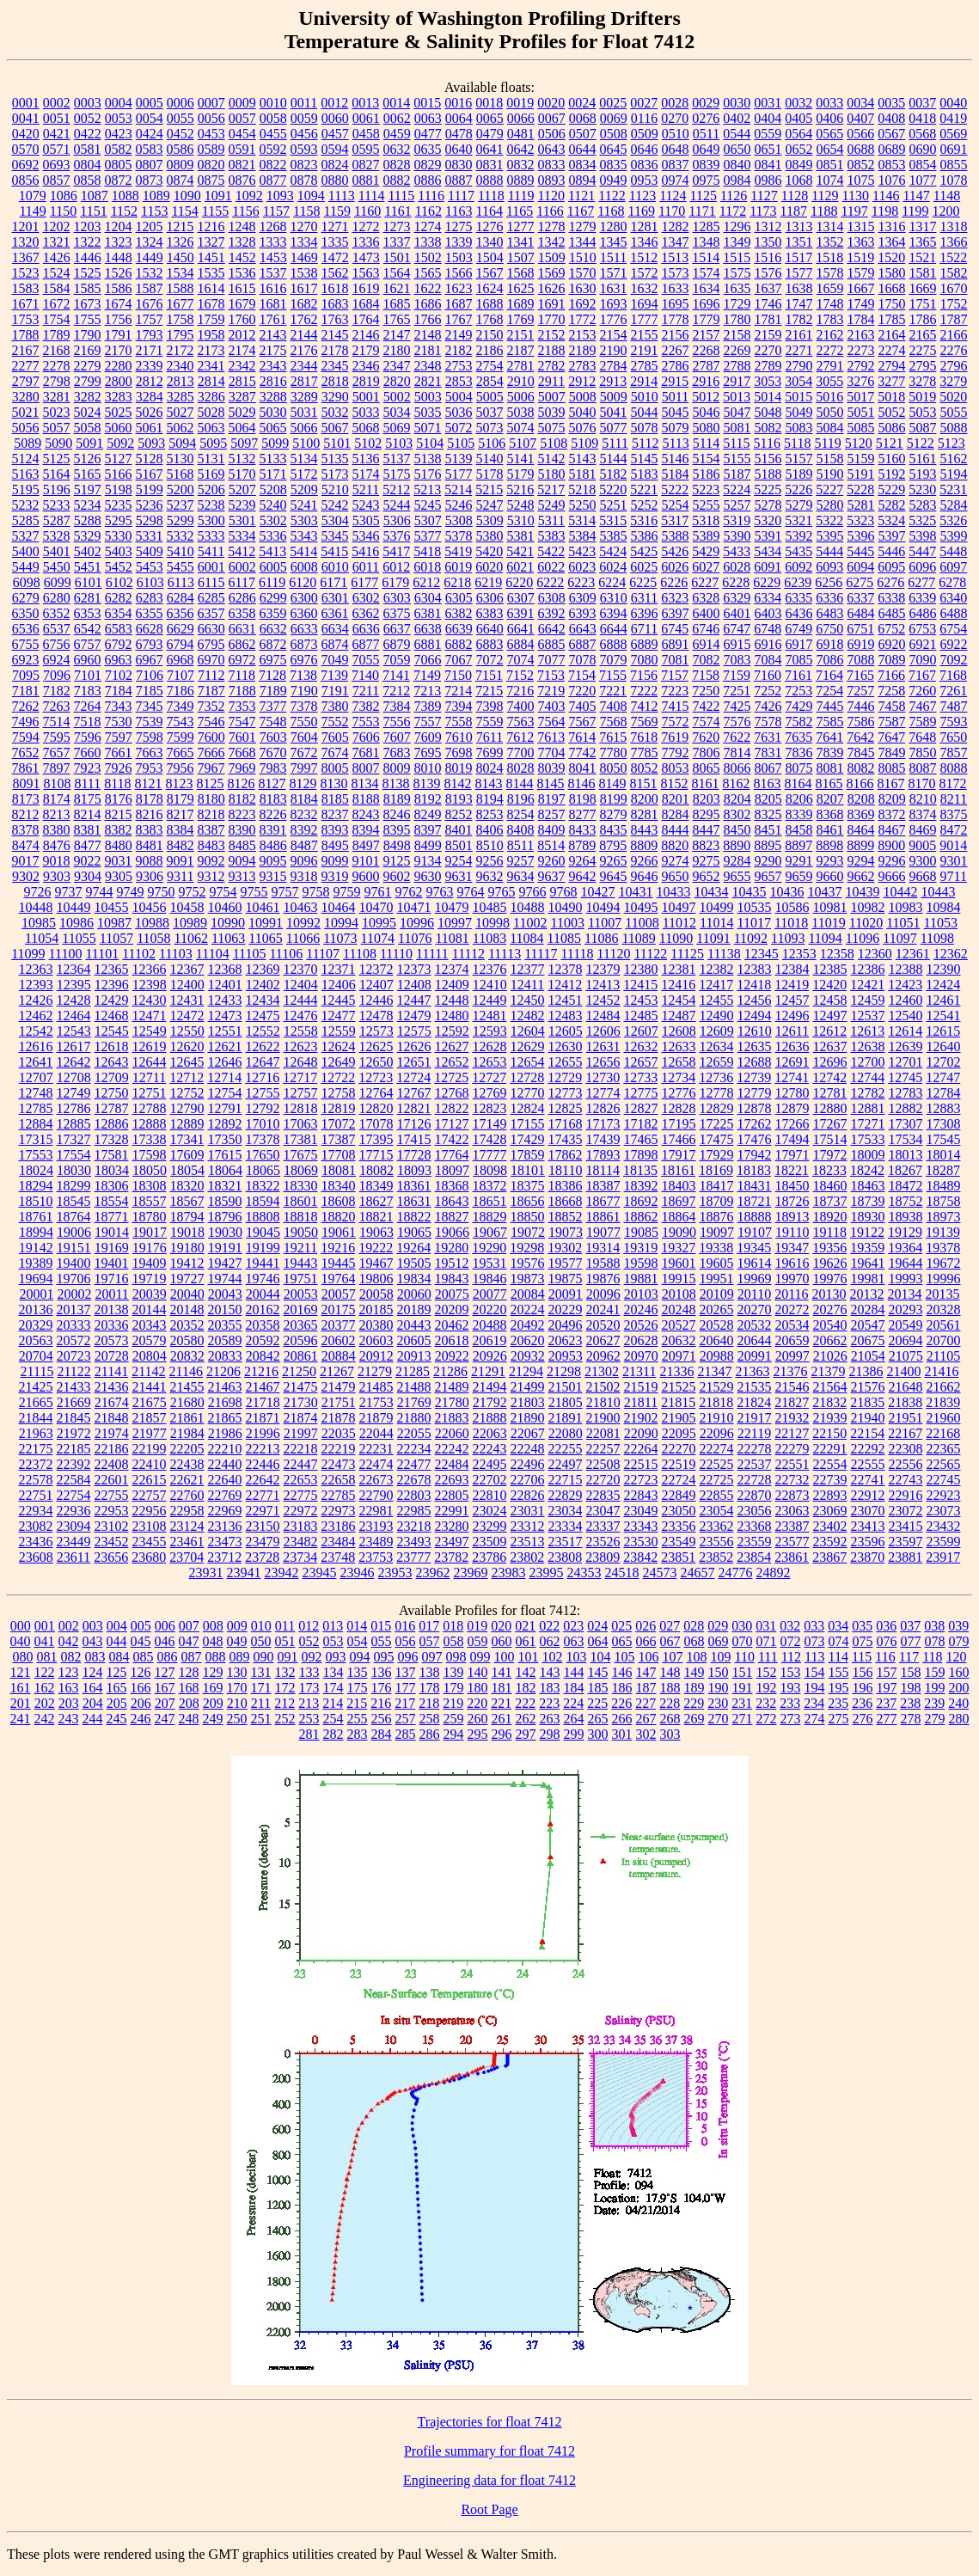  Describe the element at coordinates (830, 1495) in the screenshot. I see `22893` at that location.